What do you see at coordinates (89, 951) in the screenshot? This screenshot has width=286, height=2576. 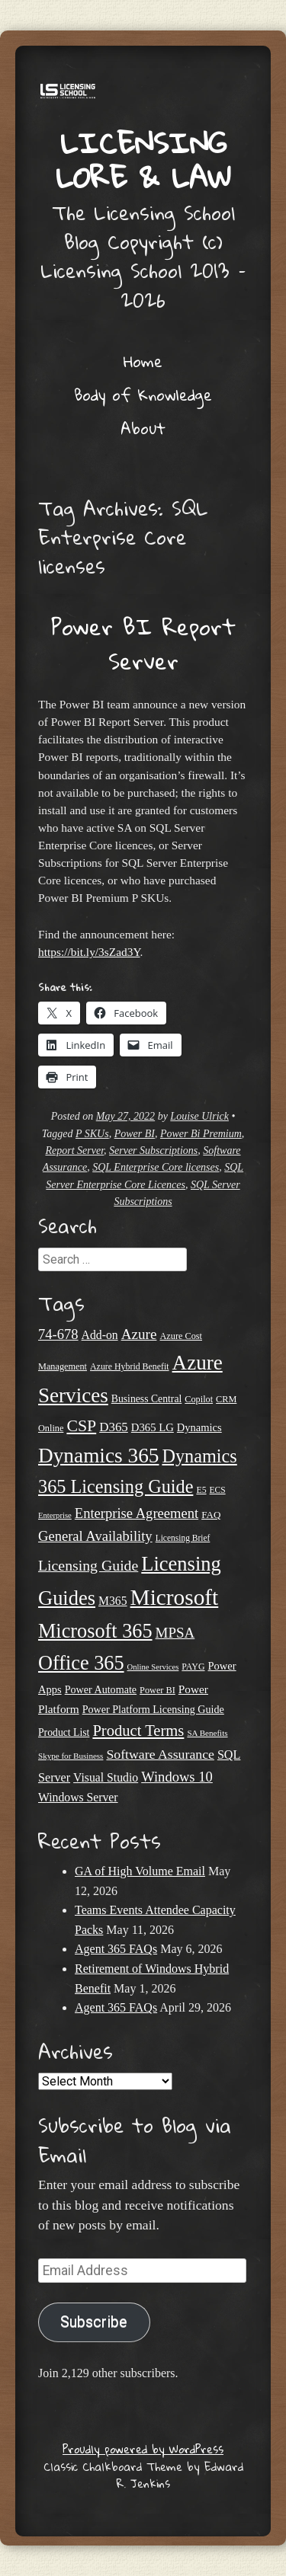 I see `https://bit.ly/3sZad3Y` at bounding box center [89, 951].